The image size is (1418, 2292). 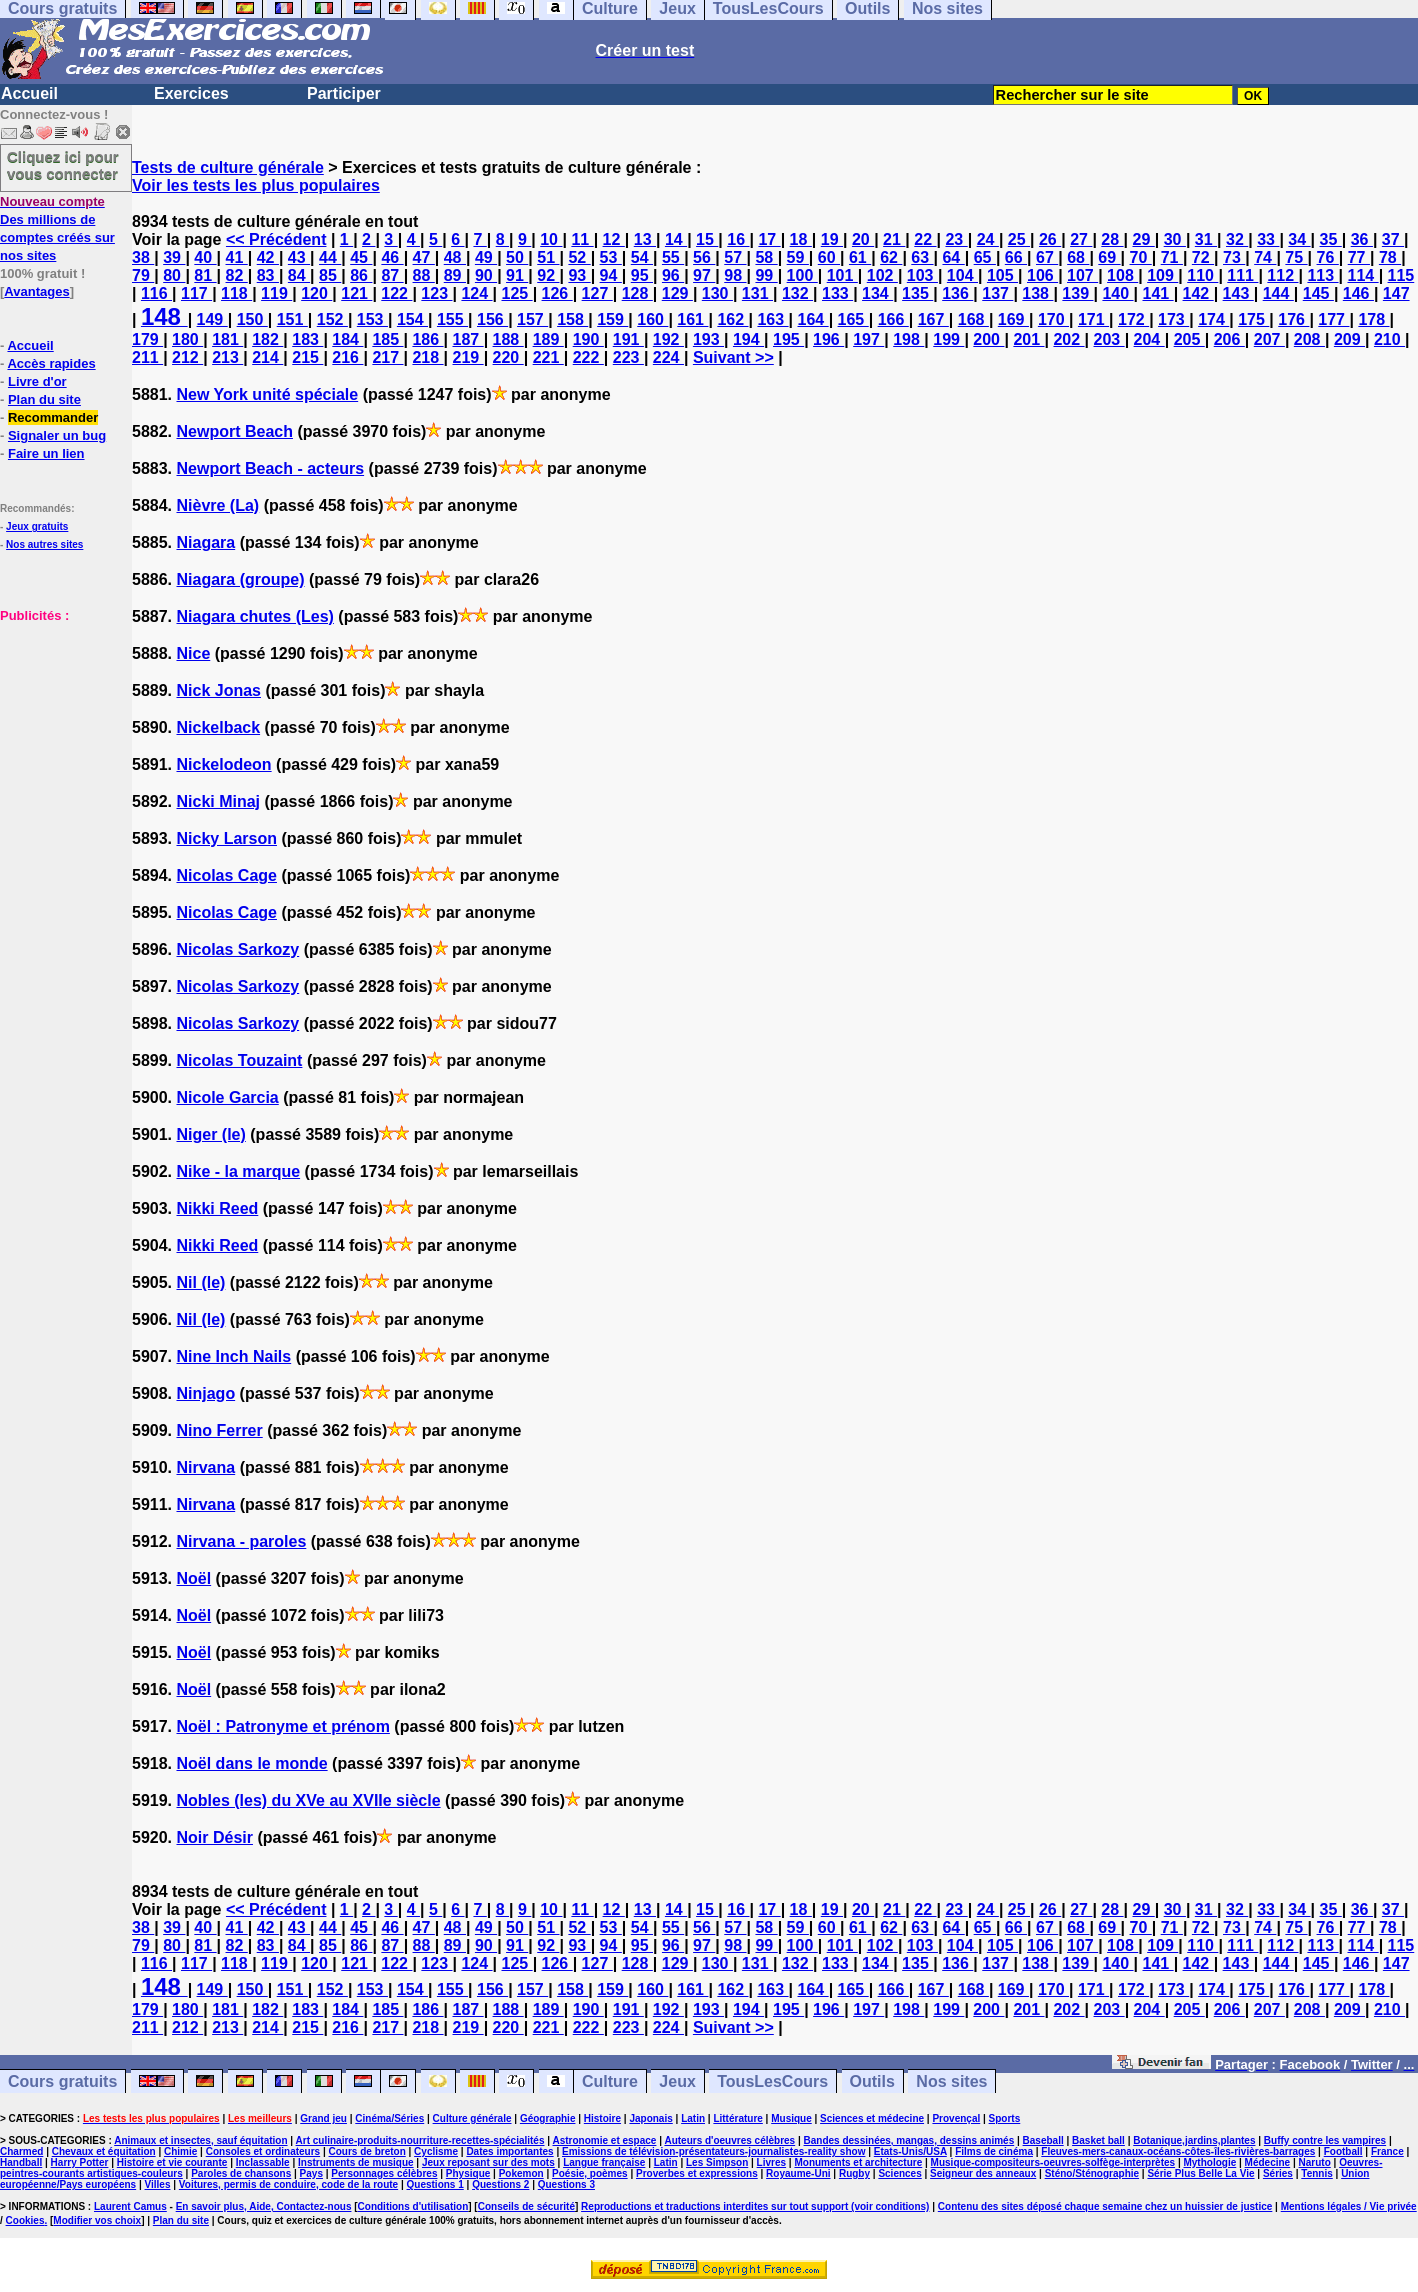 I want to click on Noir Désir, so click(x=214, y=1837).